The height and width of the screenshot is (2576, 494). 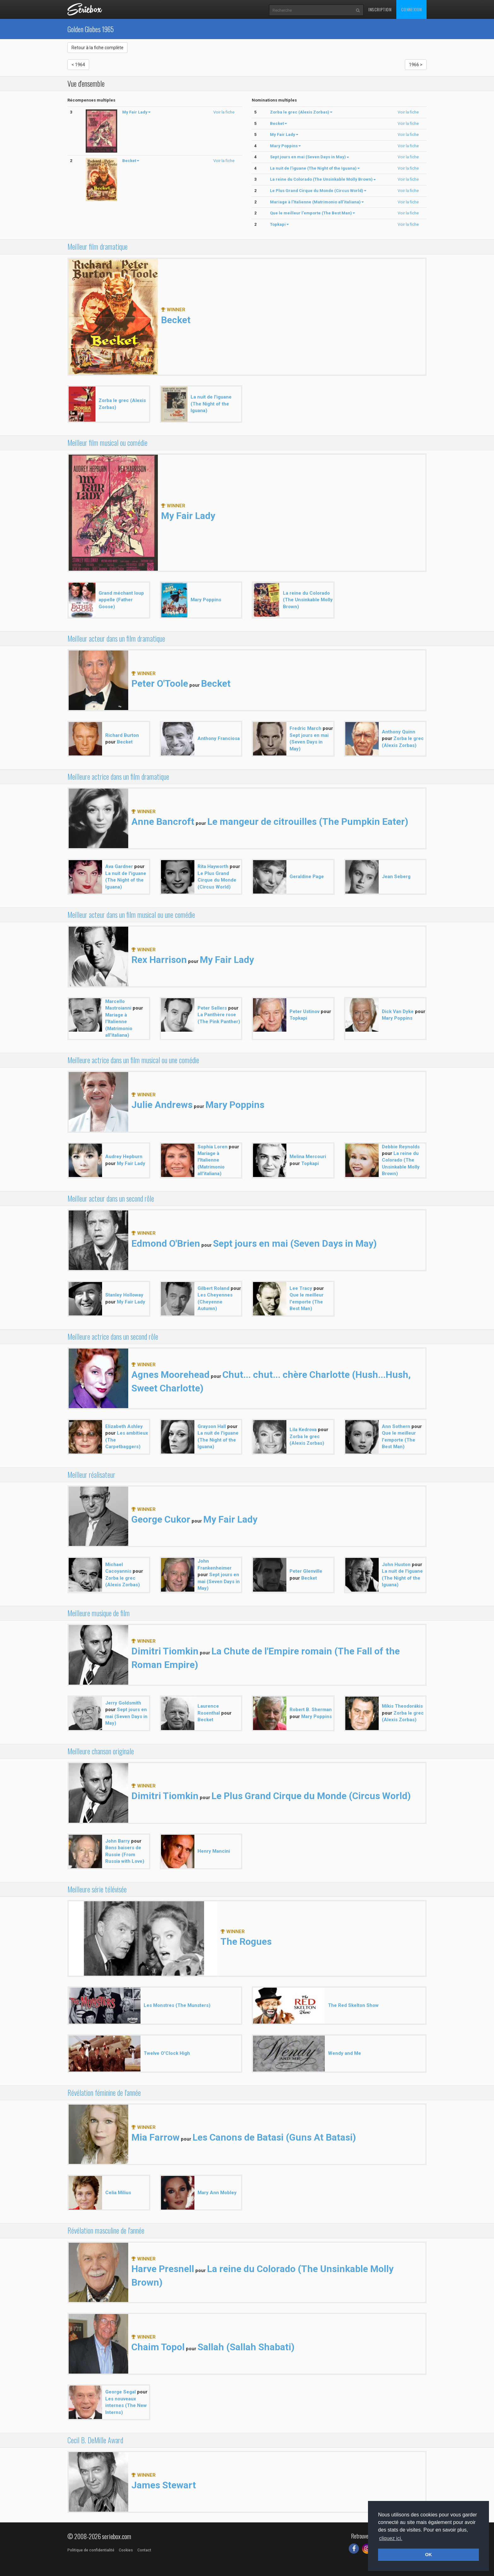 I want to click on Inscription, so click(x=380, y=9).